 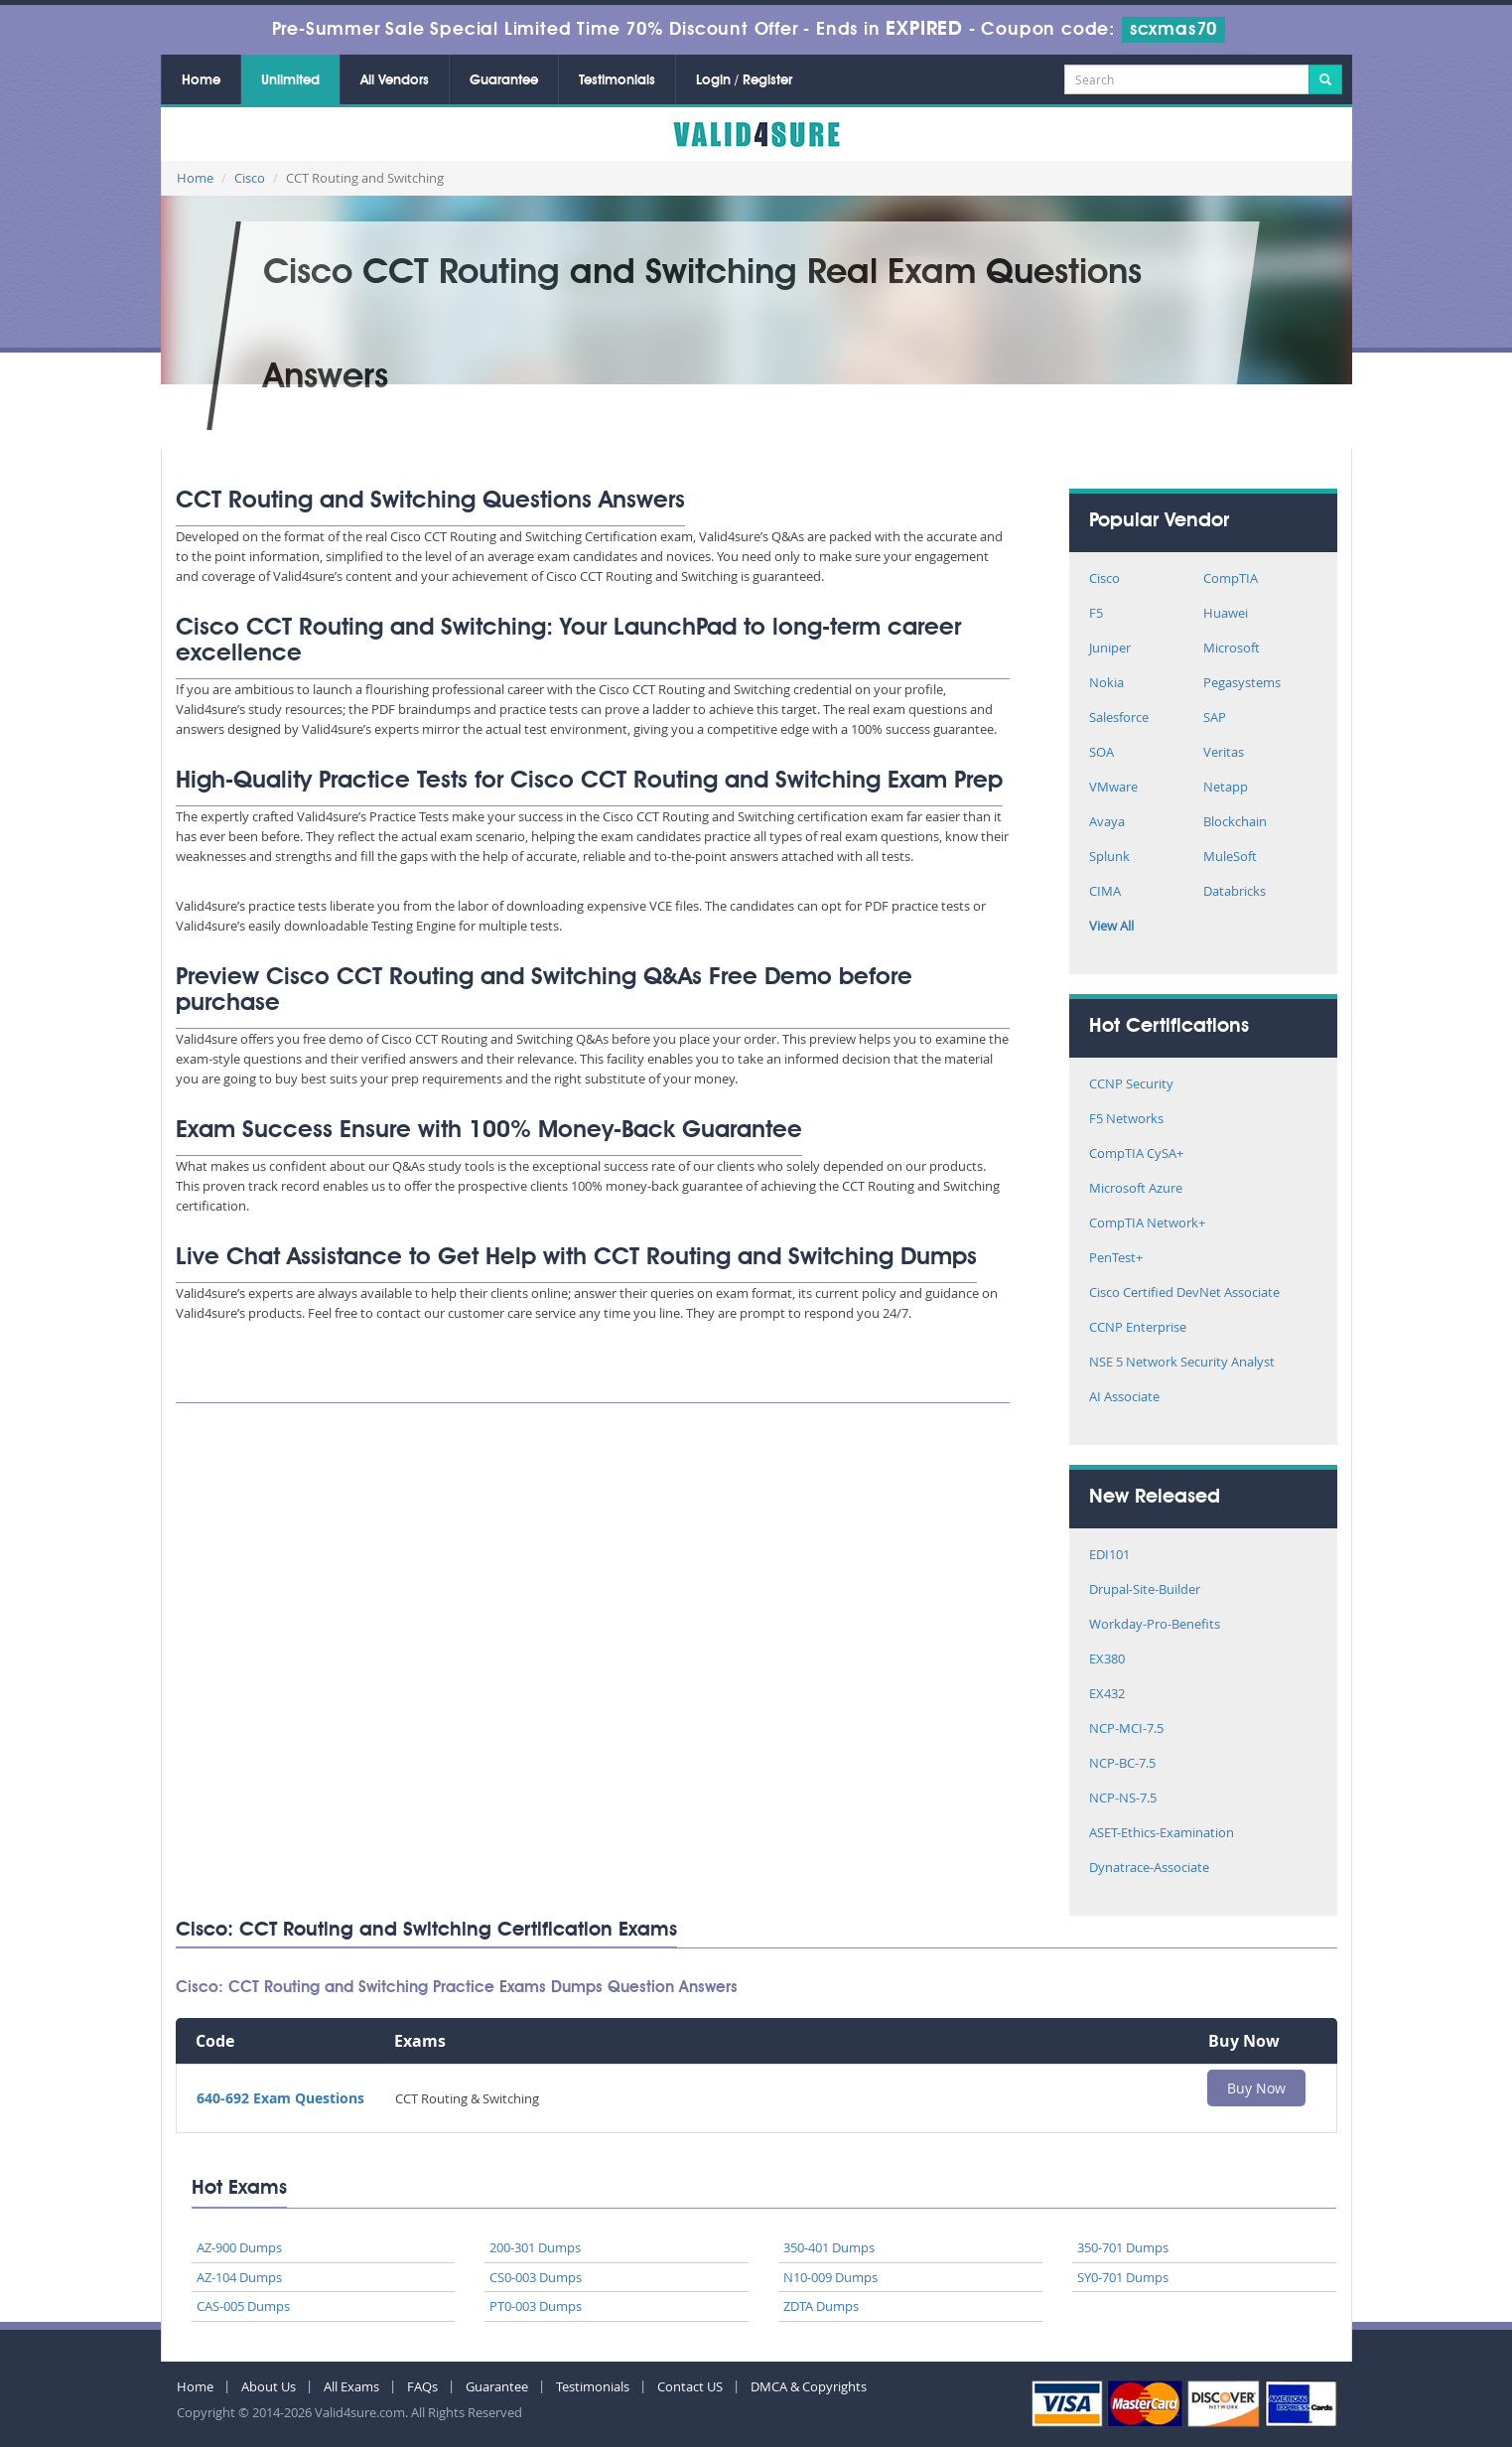 I want to click on Salesforce, so click(x=1119, y=718).